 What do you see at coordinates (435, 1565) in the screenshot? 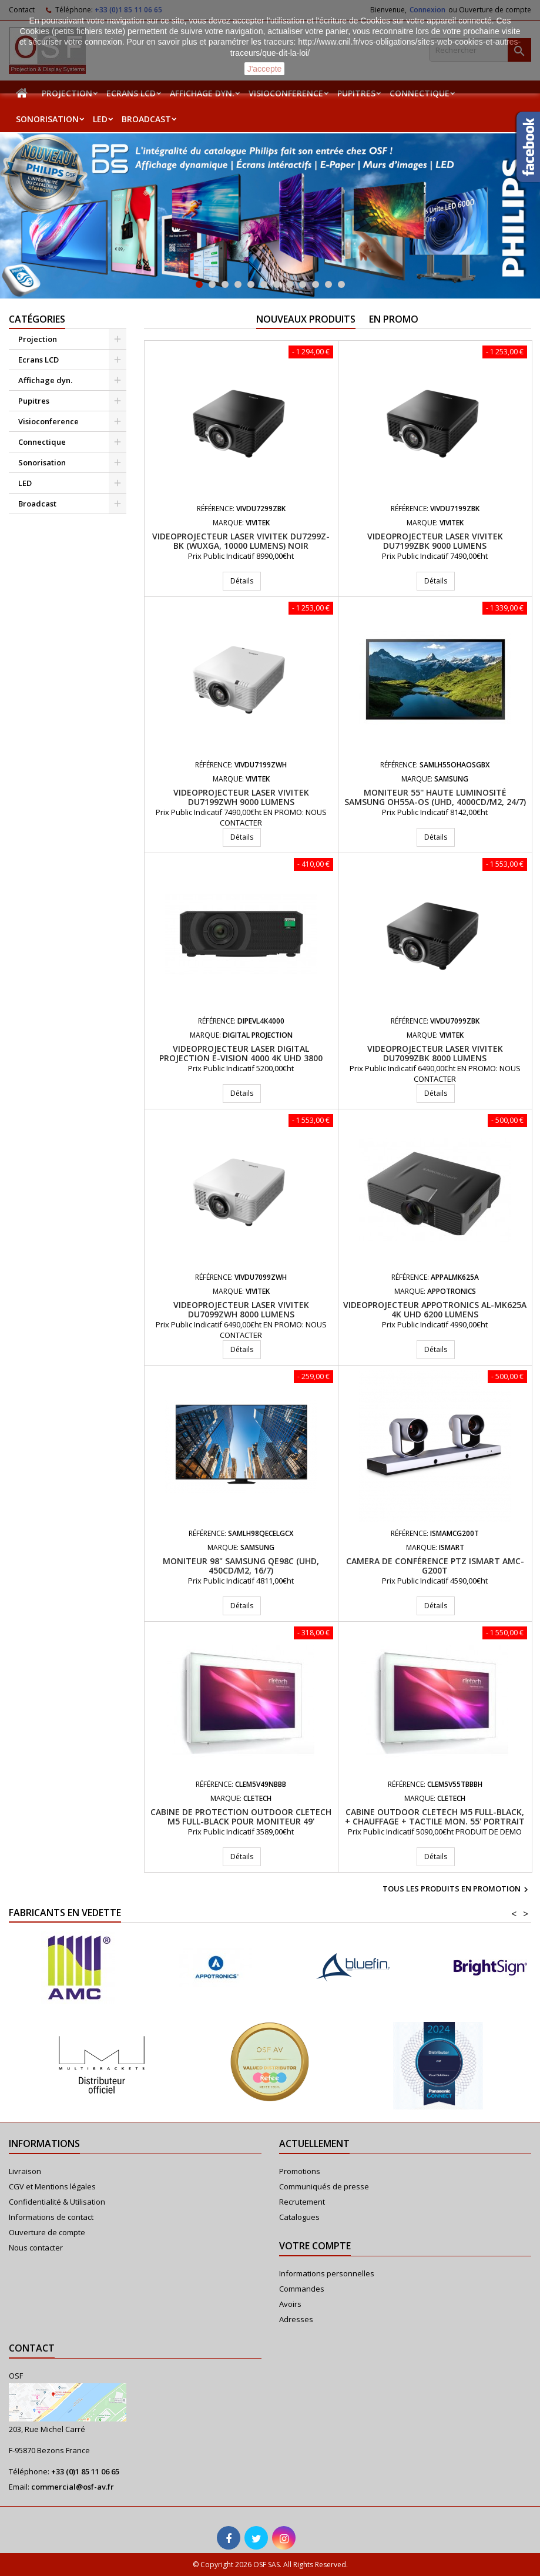
I see `Camera de conférence PTZ iSmart AMC-G200T` at bounding box center [435, 1565].